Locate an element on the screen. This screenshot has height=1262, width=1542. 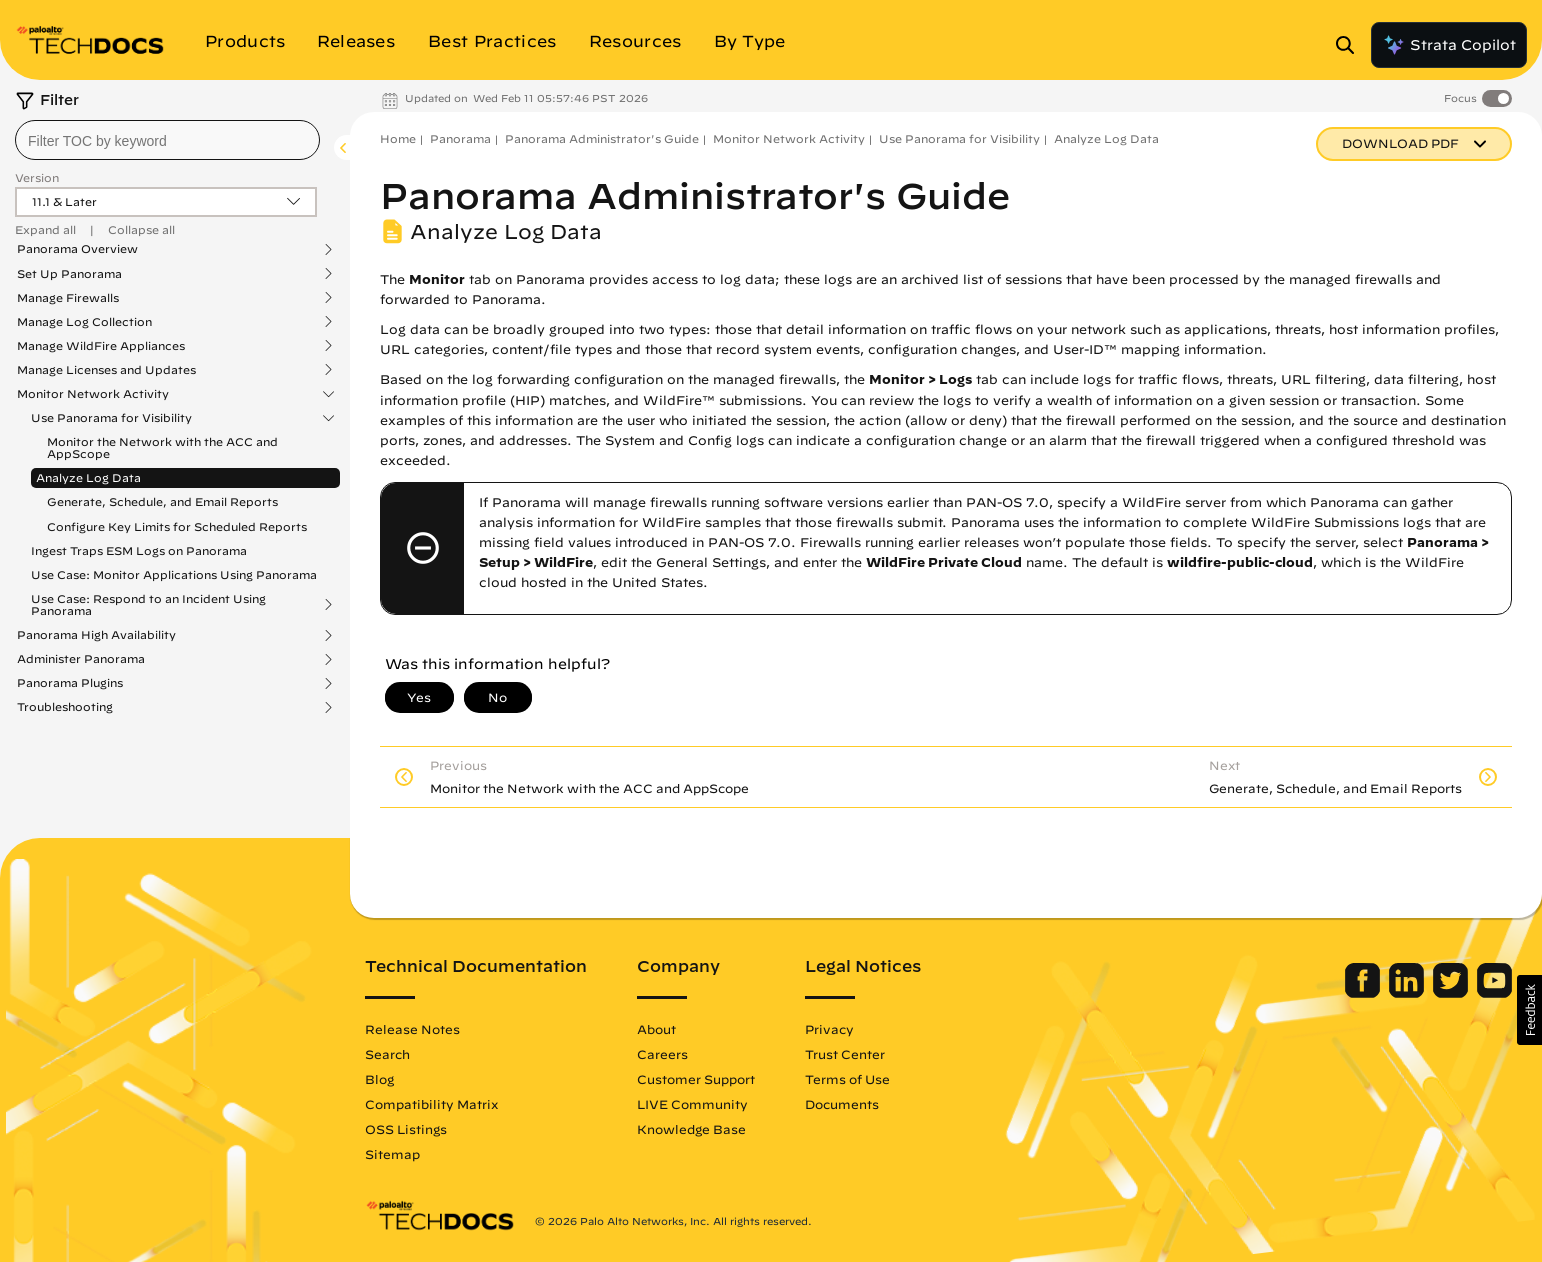
Monitor Network Activity is located at coordinates (93, 394).